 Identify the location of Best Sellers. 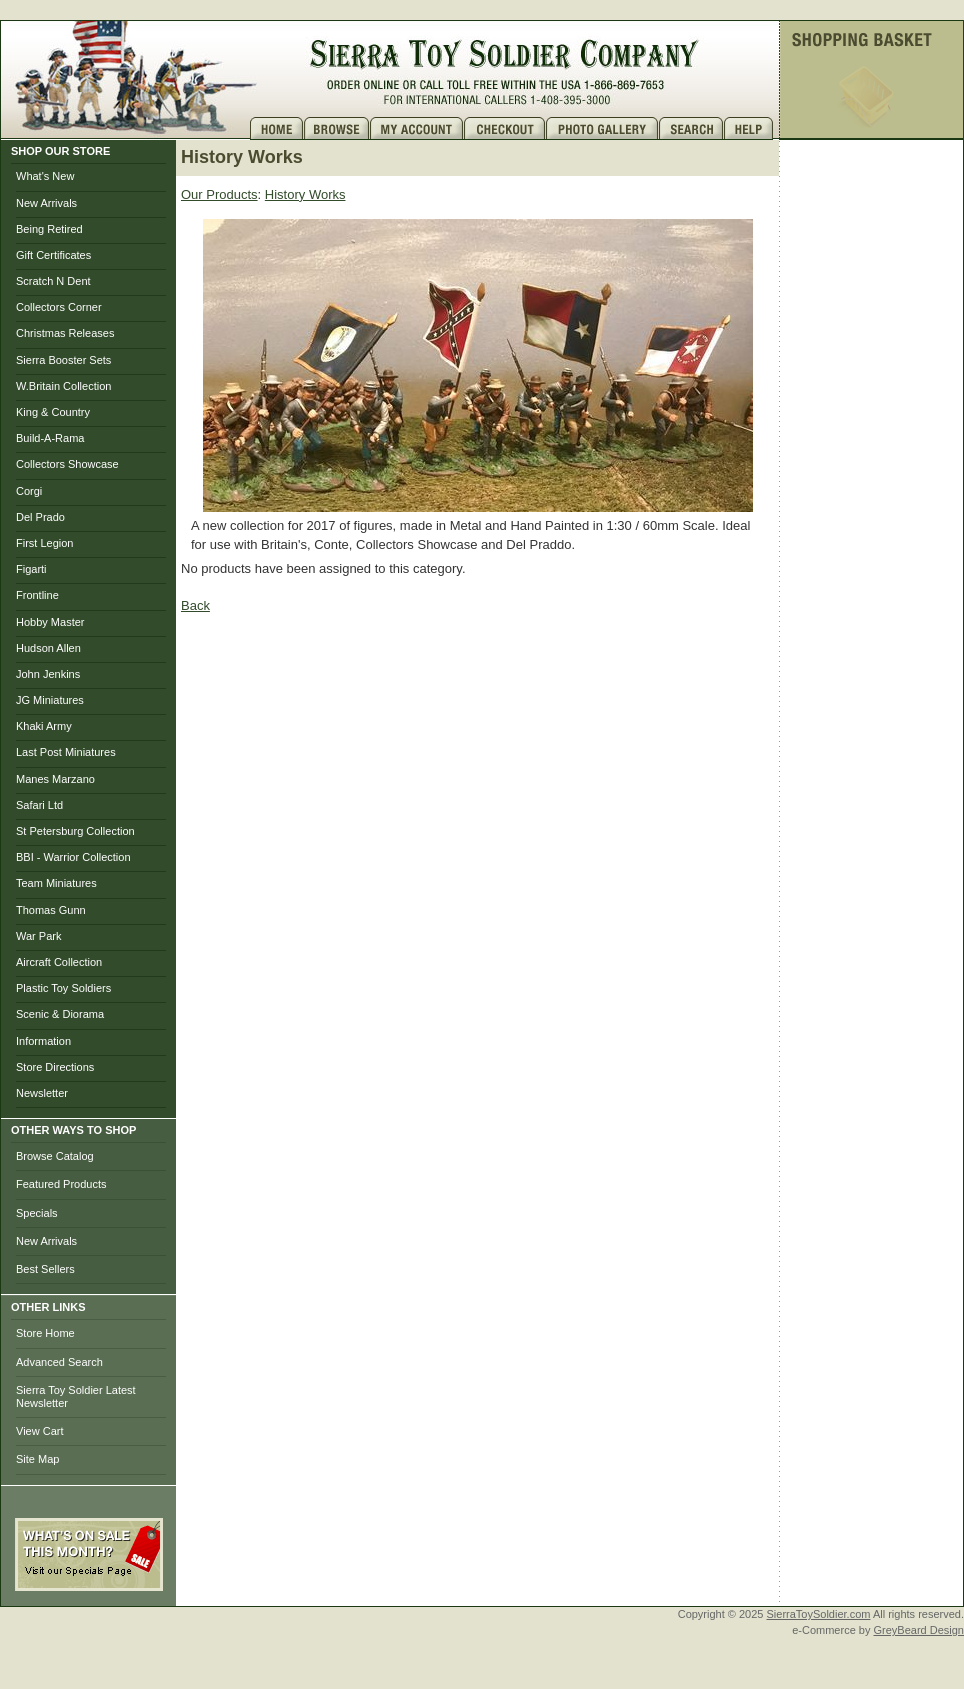
(45, 1269).